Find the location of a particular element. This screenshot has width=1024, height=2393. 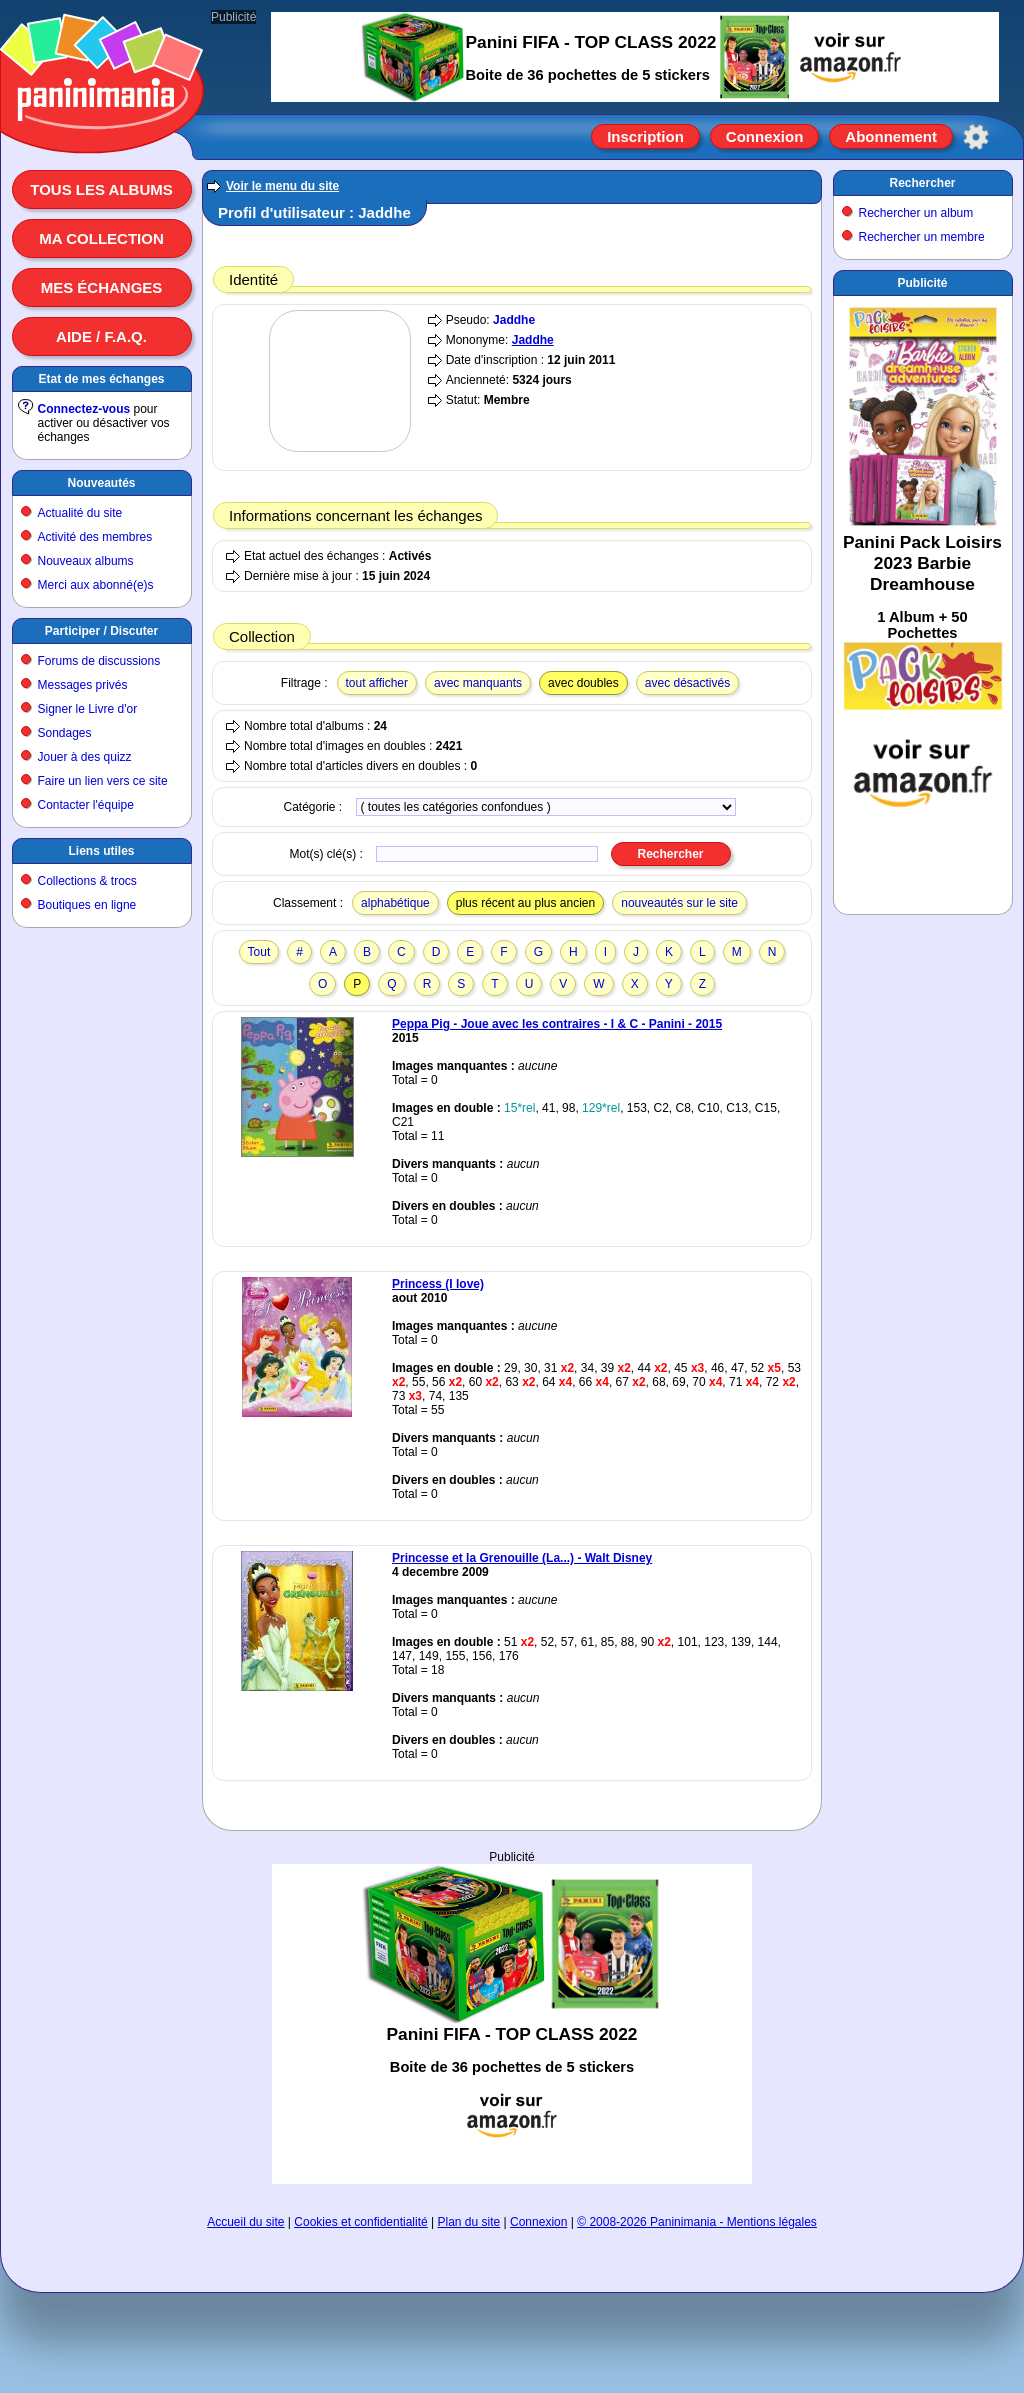

Princesse et la Grenouille (La...) - Walt Disney is located at coordinates (522, 1558).